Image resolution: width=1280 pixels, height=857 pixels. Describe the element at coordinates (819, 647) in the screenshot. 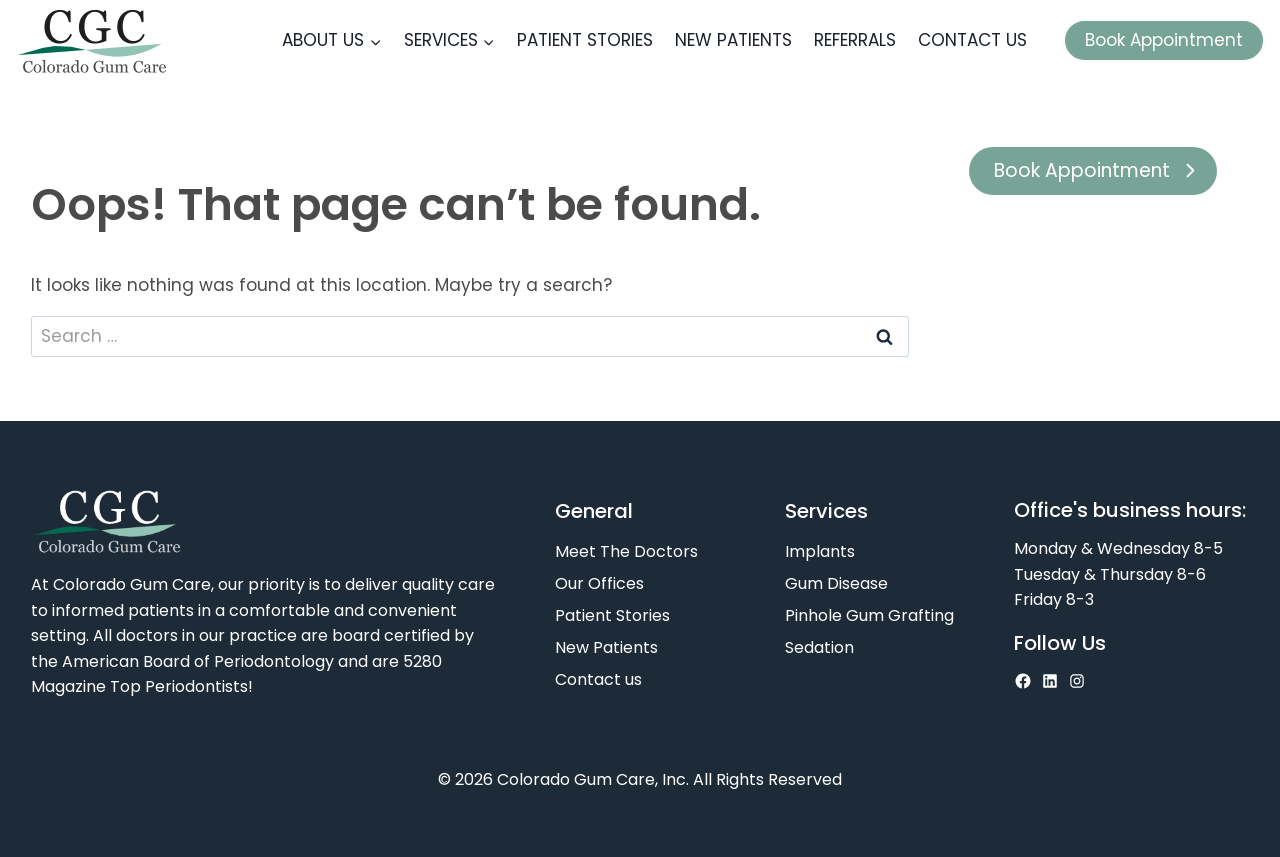

I see `Sedation` at that location.